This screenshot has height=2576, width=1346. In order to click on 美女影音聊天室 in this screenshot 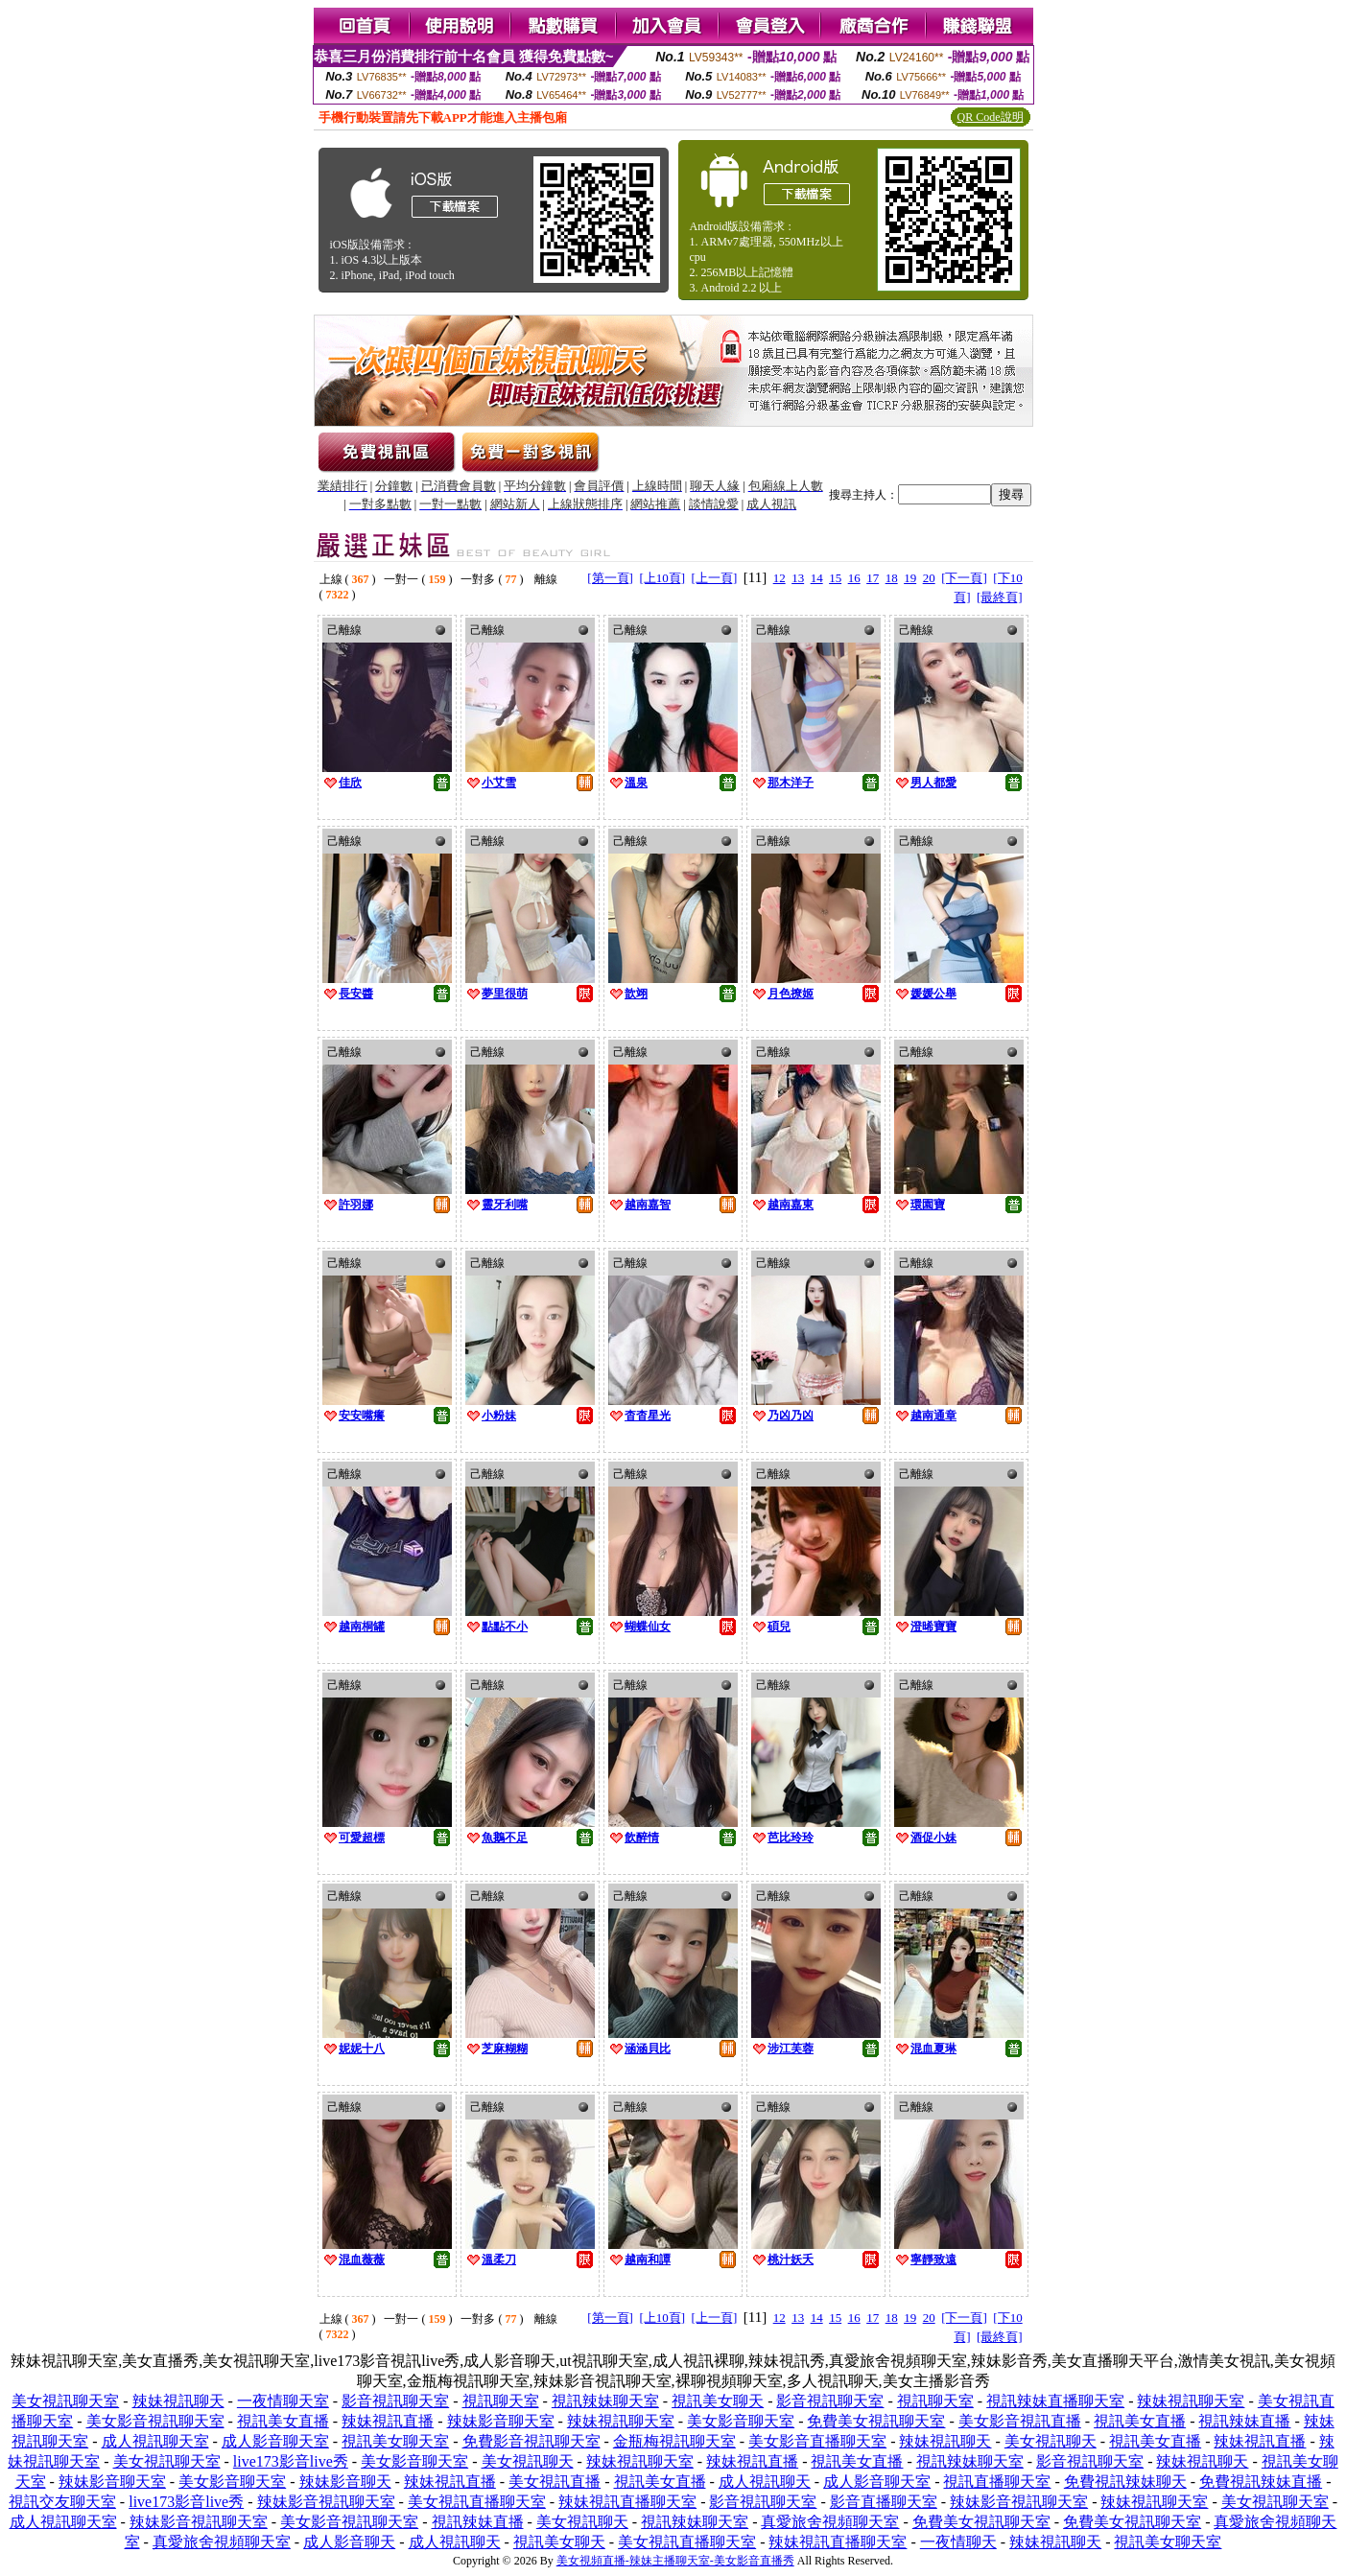, I will do `click(740, 2421)`.